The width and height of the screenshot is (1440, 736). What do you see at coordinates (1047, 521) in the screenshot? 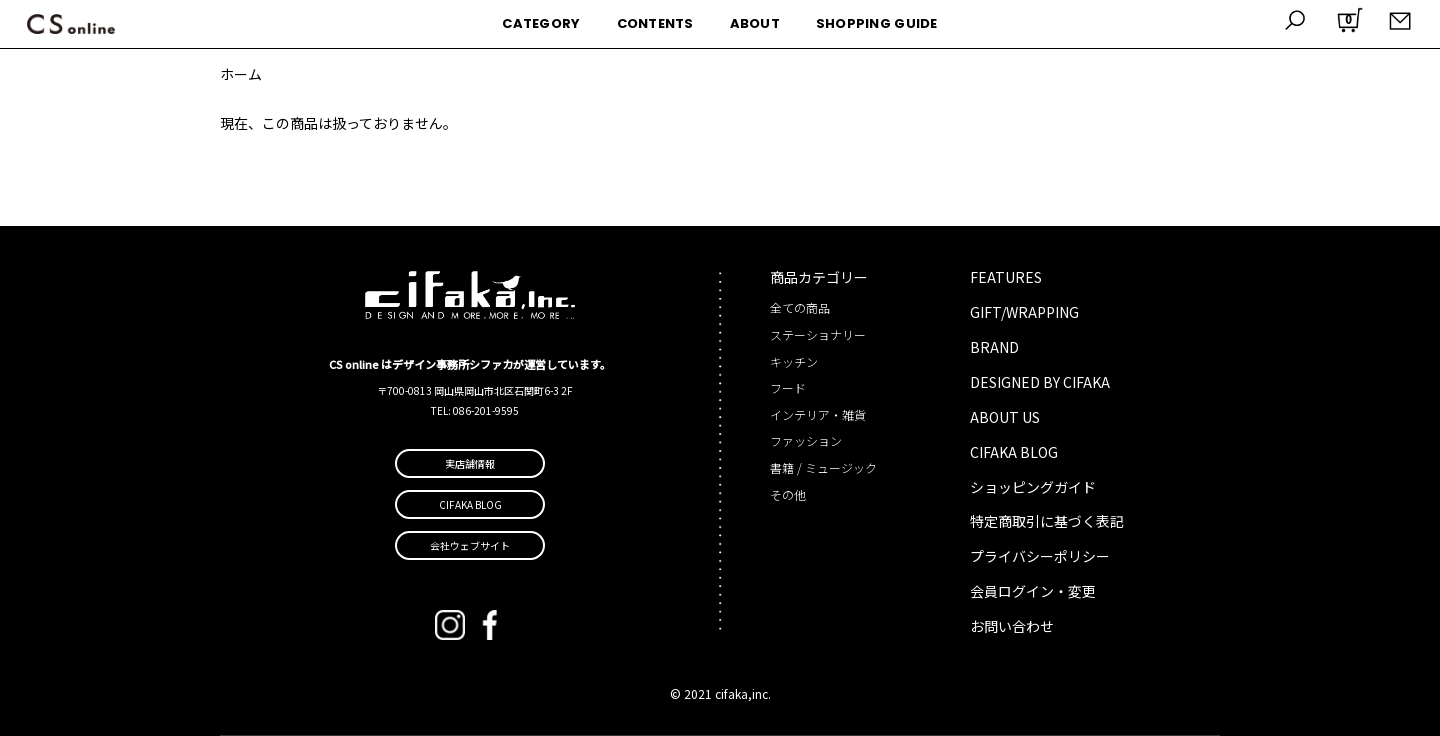
I see `特定商取引に基づく表記` at bounding box center [1047, 521].